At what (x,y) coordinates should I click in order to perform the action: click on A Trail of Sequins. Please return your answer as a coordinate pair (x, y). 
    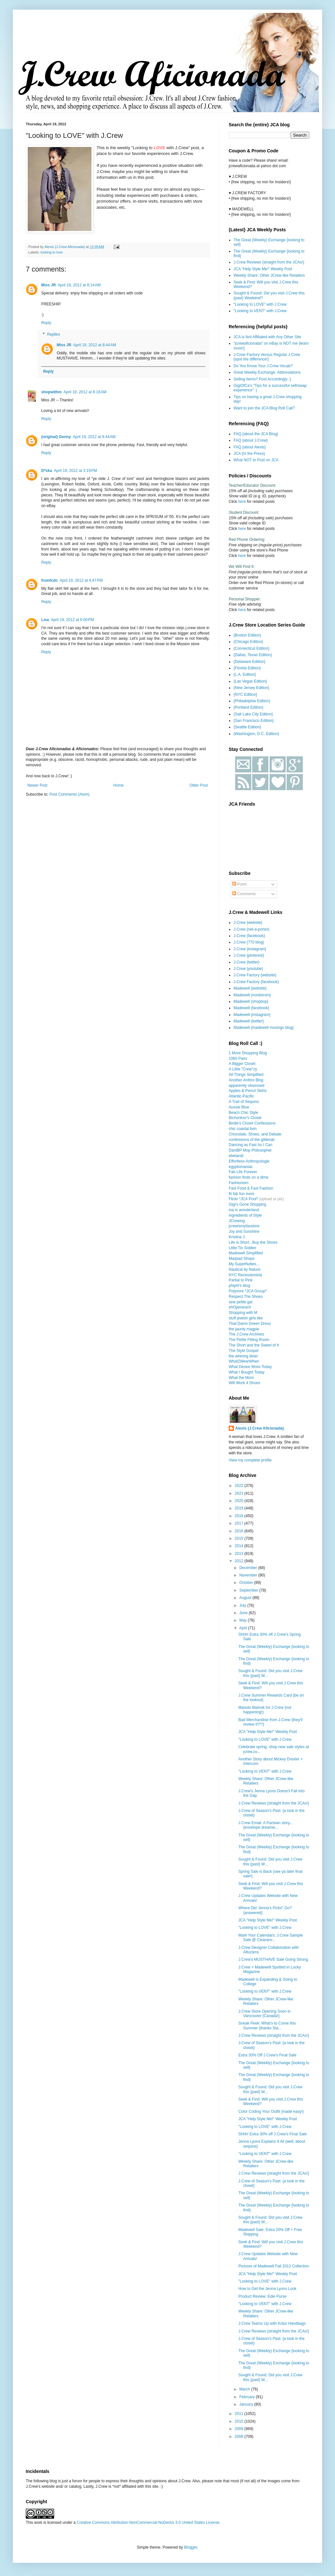
    Looking at the image, I should click on (244, 1101).